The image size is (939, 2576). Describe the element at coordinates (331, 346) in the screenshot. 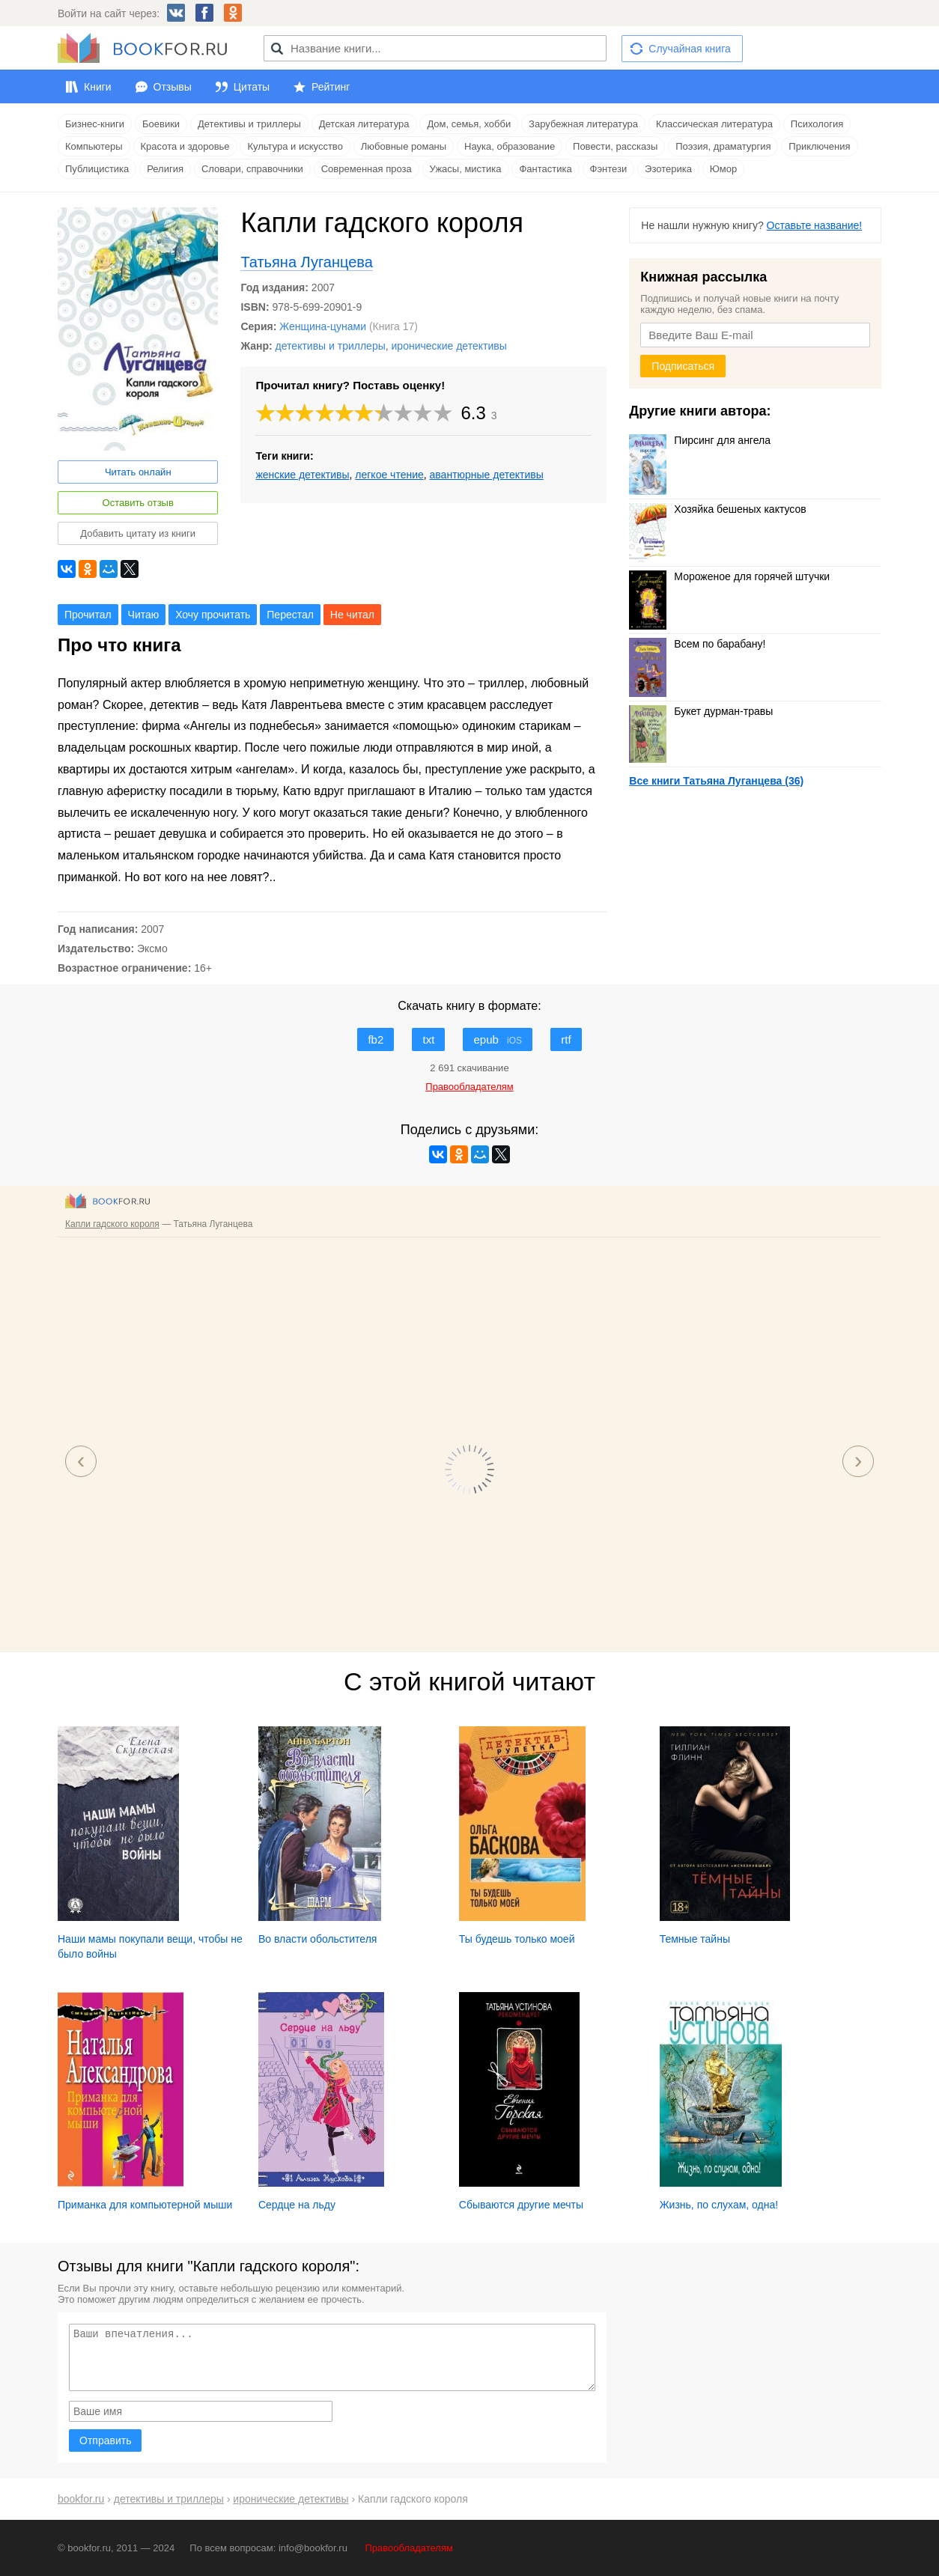

I see `детективы и триллеры` at that location.